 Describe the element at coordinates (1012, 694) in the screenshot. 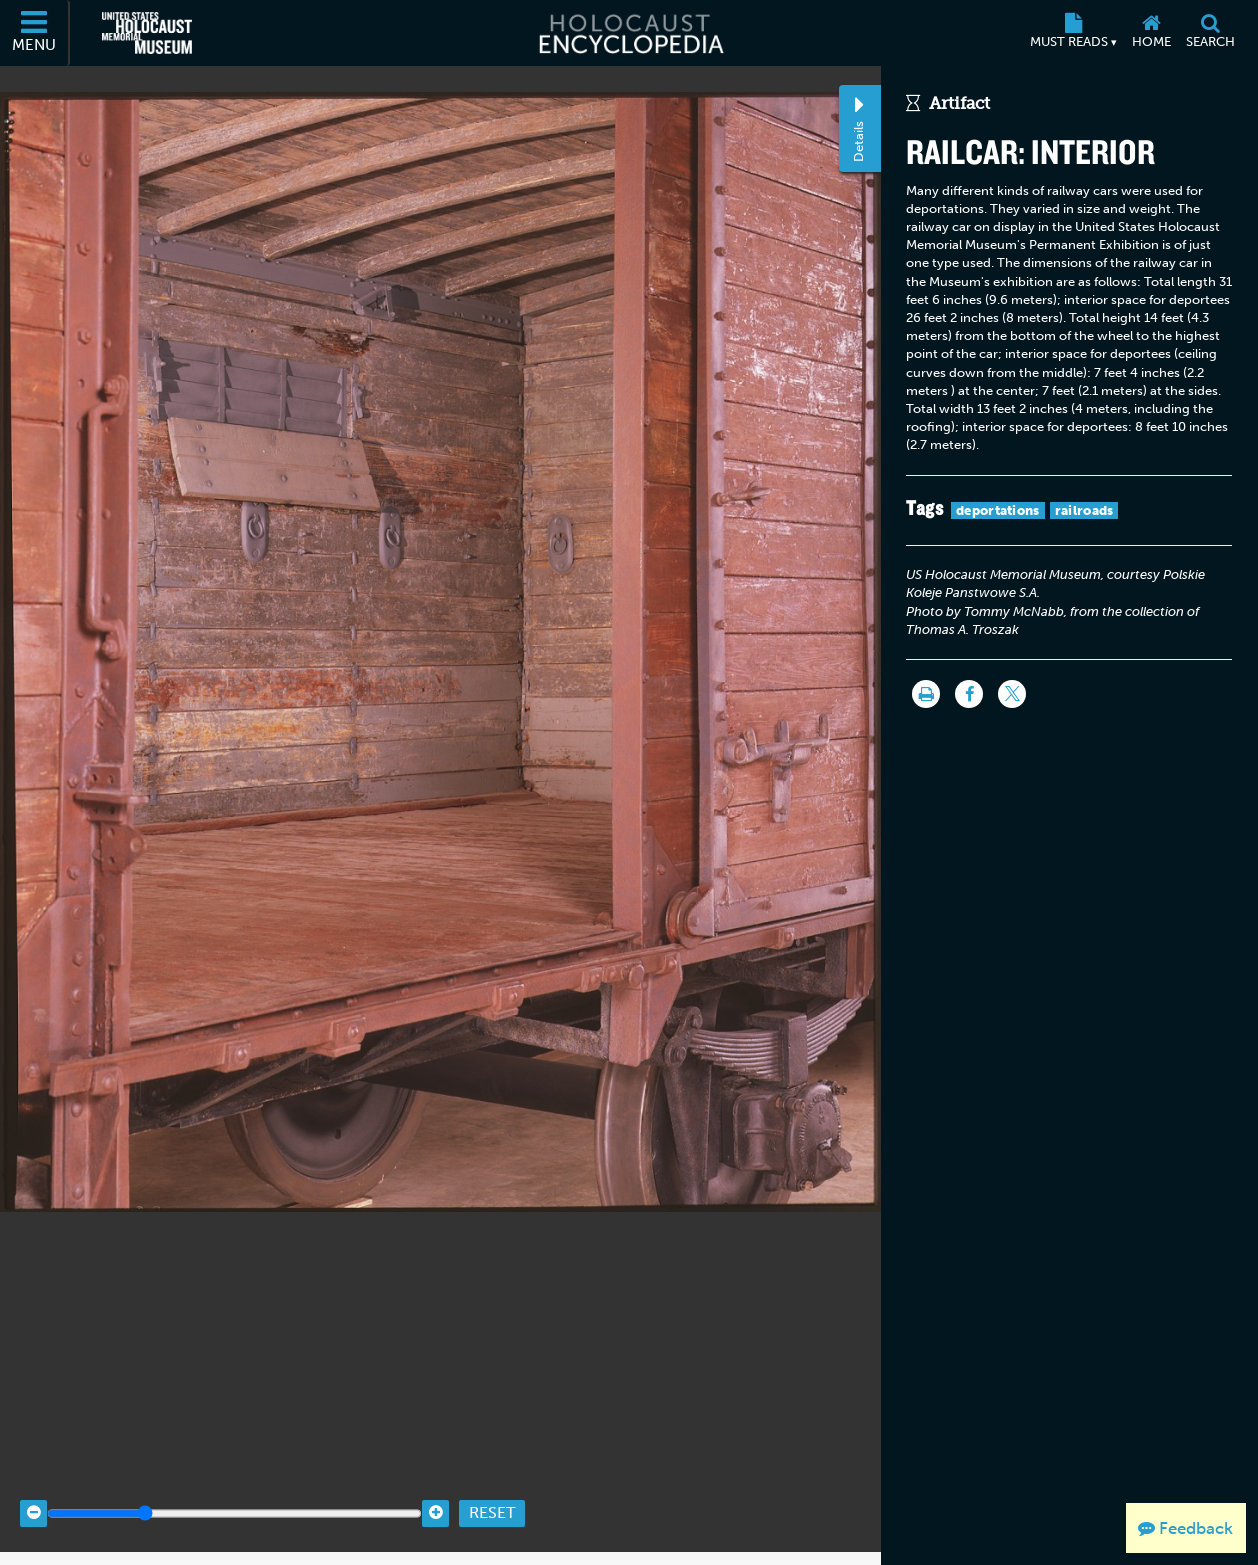

I see `[Share on Twitter]` at that location.